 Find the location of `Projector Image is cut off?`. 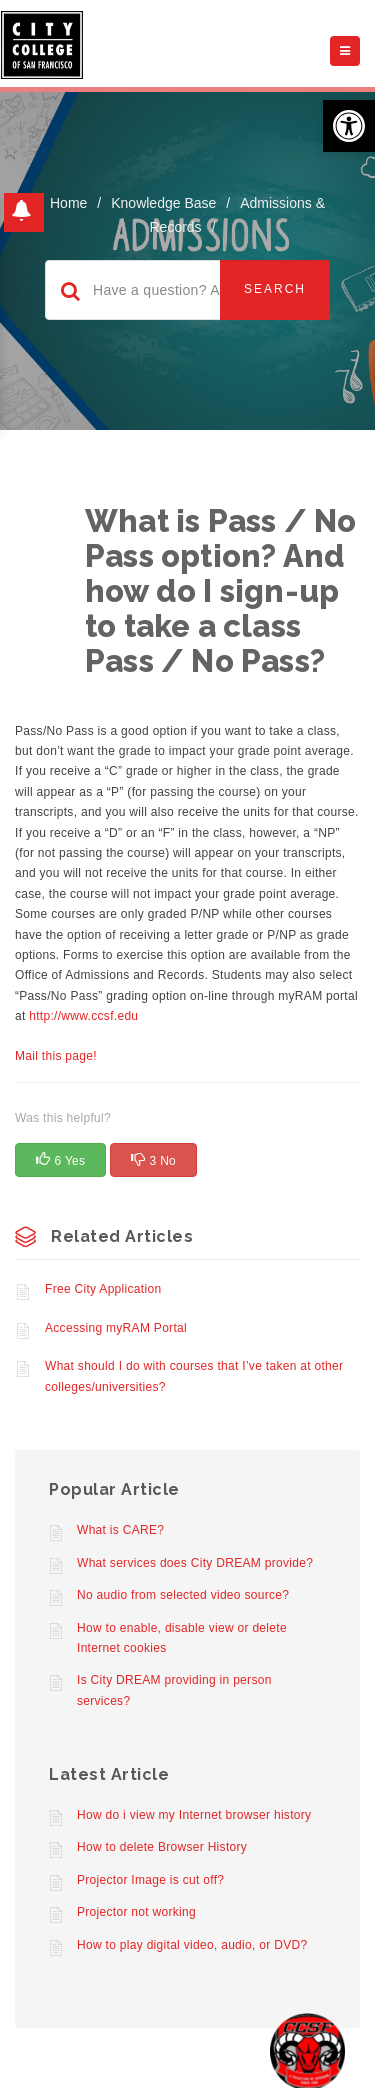

Projector Image is cut off? is located at coordinates (150, 1880).